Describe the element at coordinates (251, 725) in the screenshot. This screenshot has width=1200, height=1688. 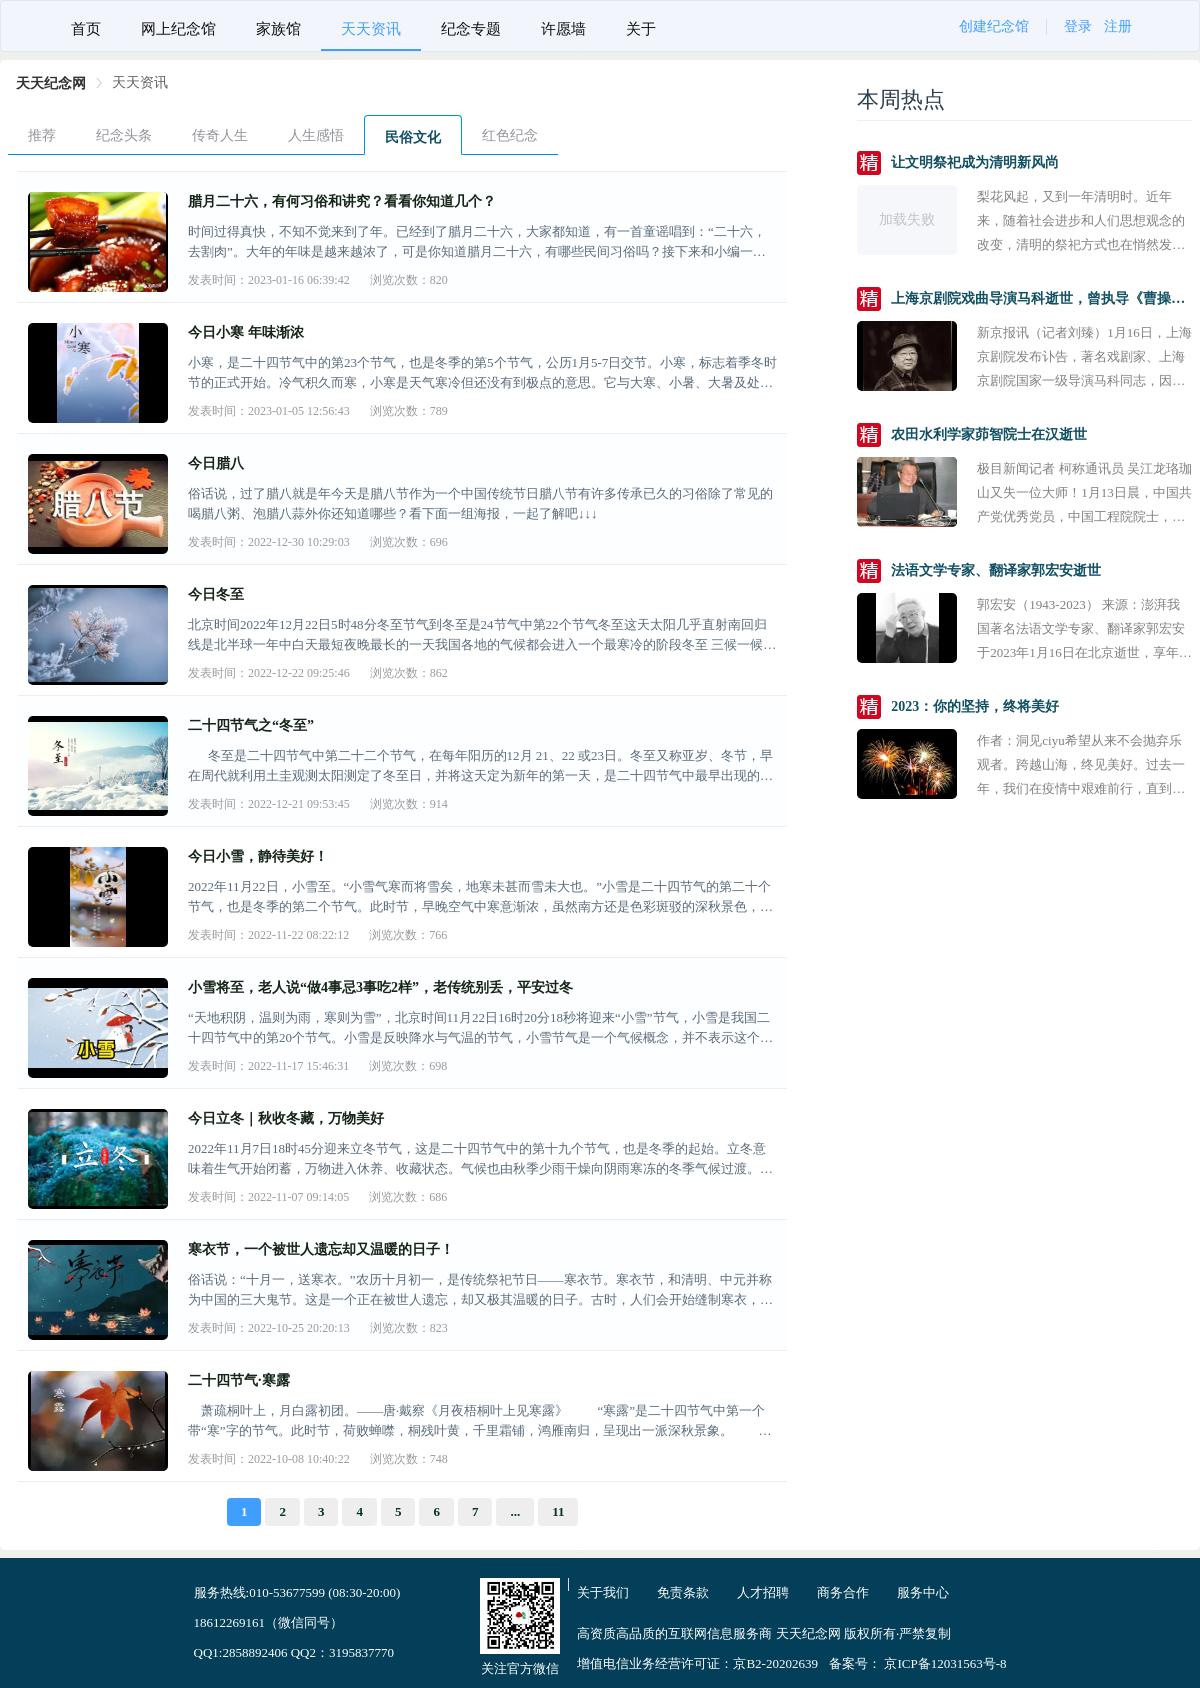
I see `二十四节气之“冬至”` at that location.